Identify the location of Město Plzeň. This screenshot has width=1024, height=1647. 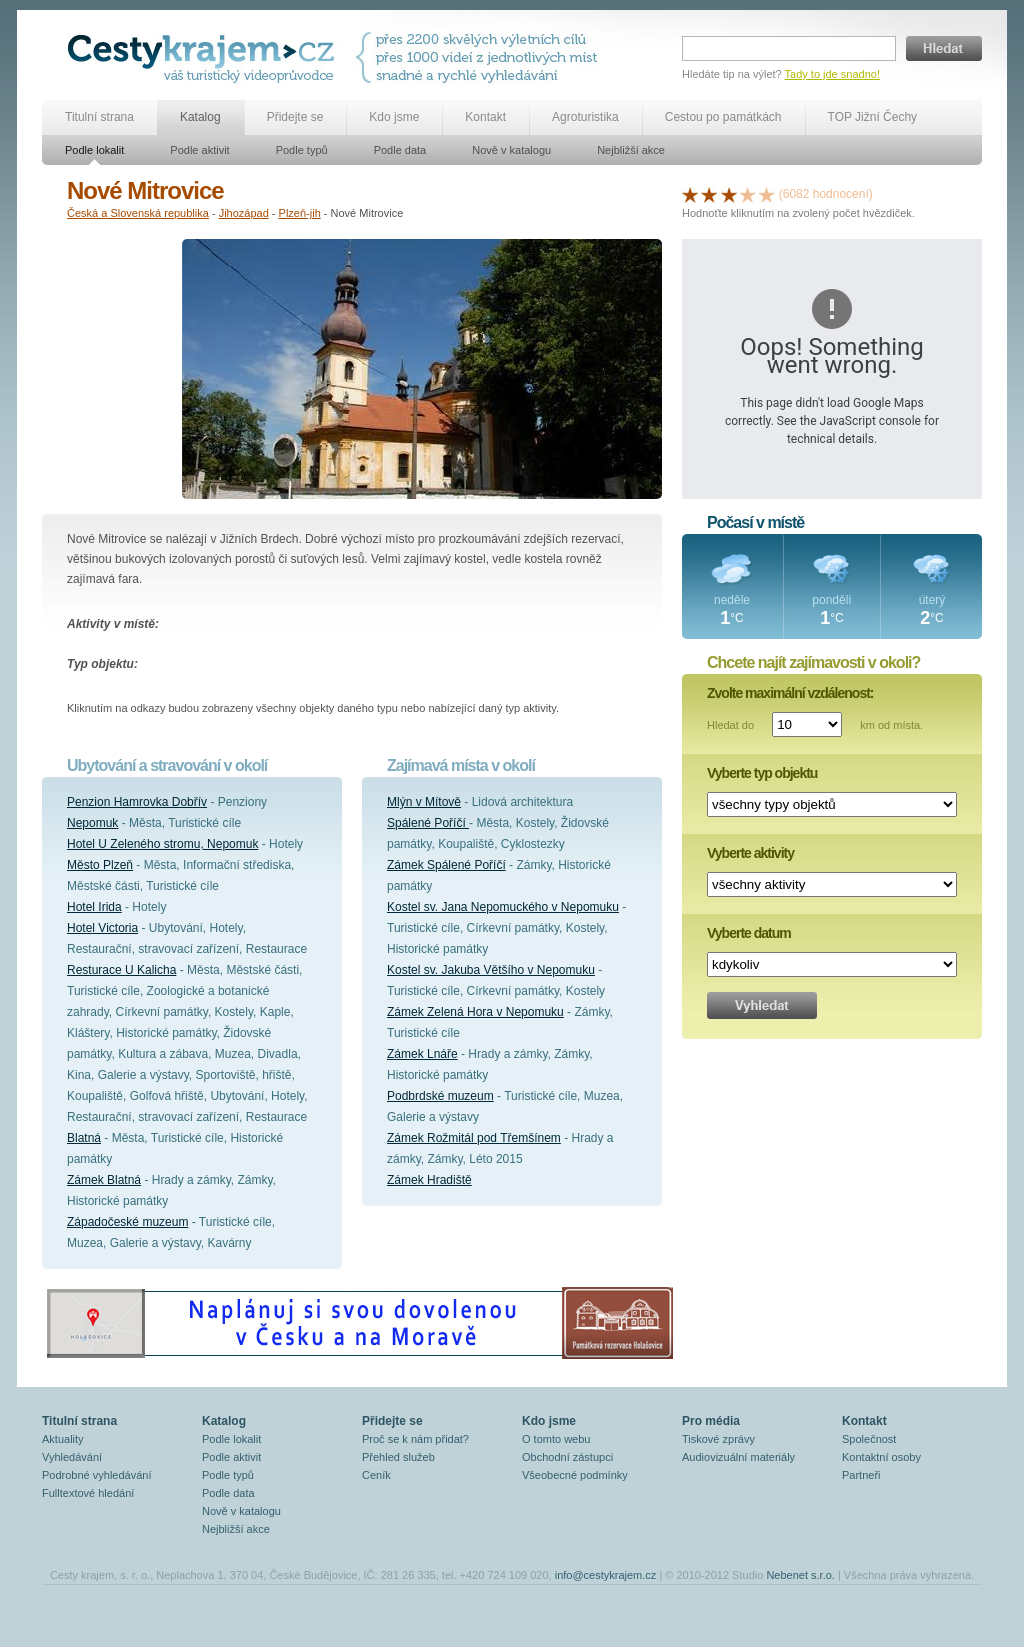
(100, 865).